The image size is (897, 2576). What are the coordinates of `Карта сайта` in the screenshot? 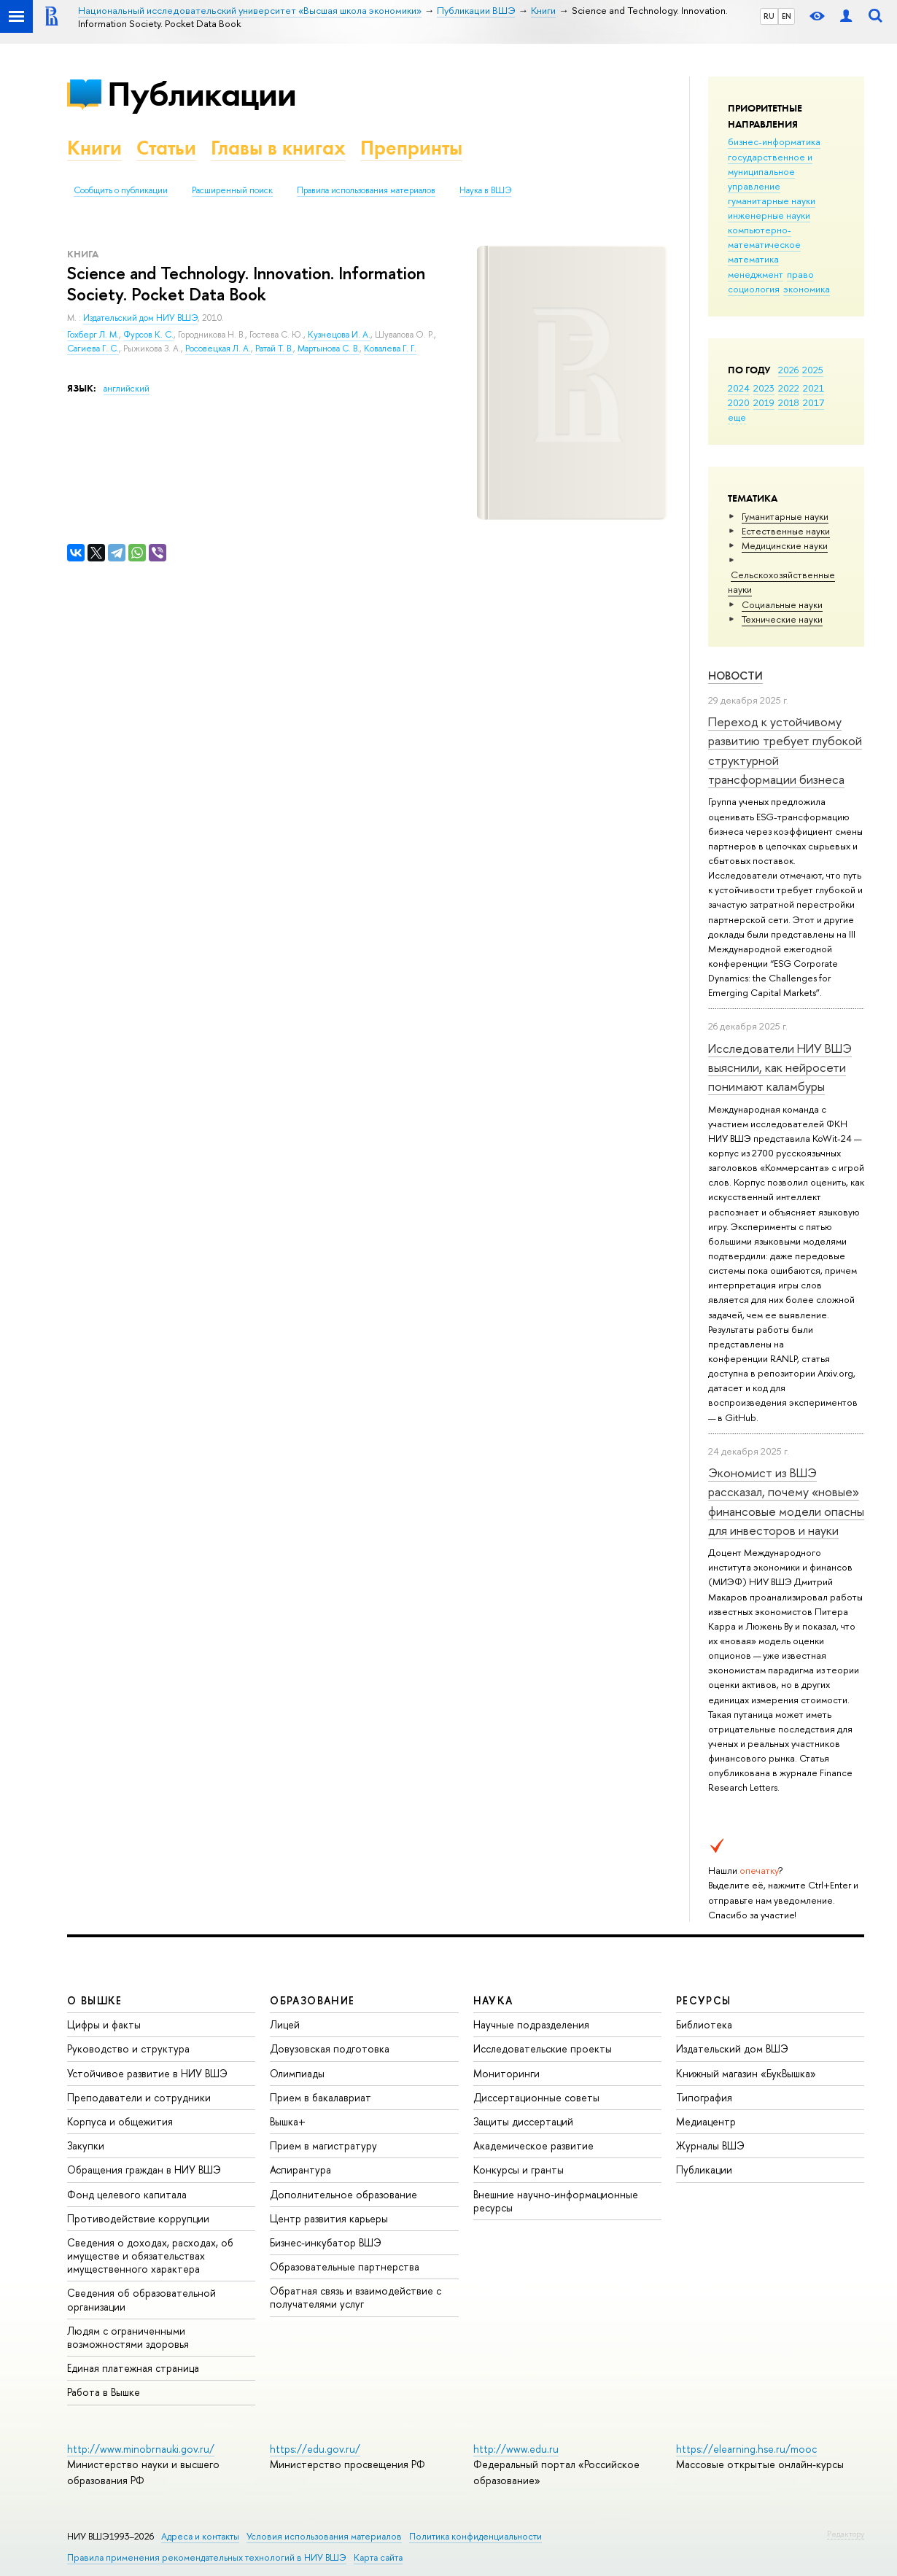 It's located at (378, 2557).